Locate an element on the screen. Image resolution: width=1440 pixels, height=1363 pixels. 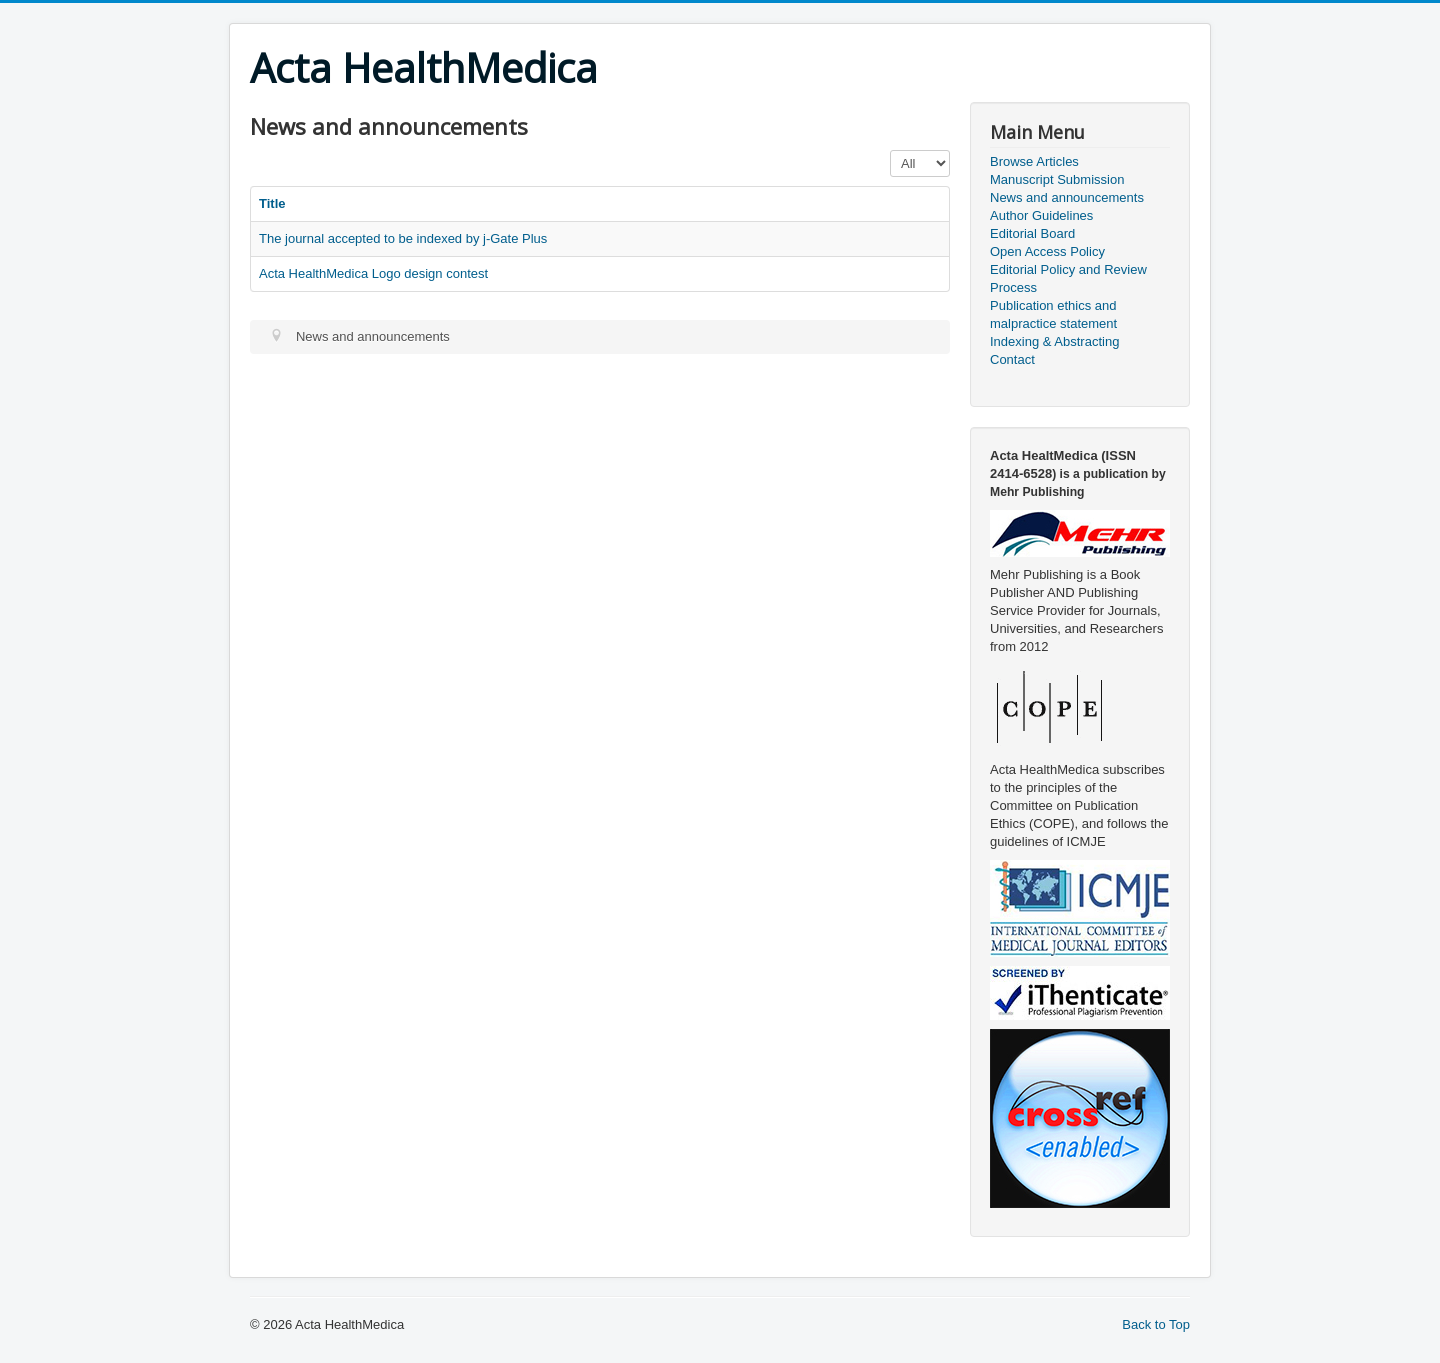
Author Guidelines is located at coordinates (1041, 215).